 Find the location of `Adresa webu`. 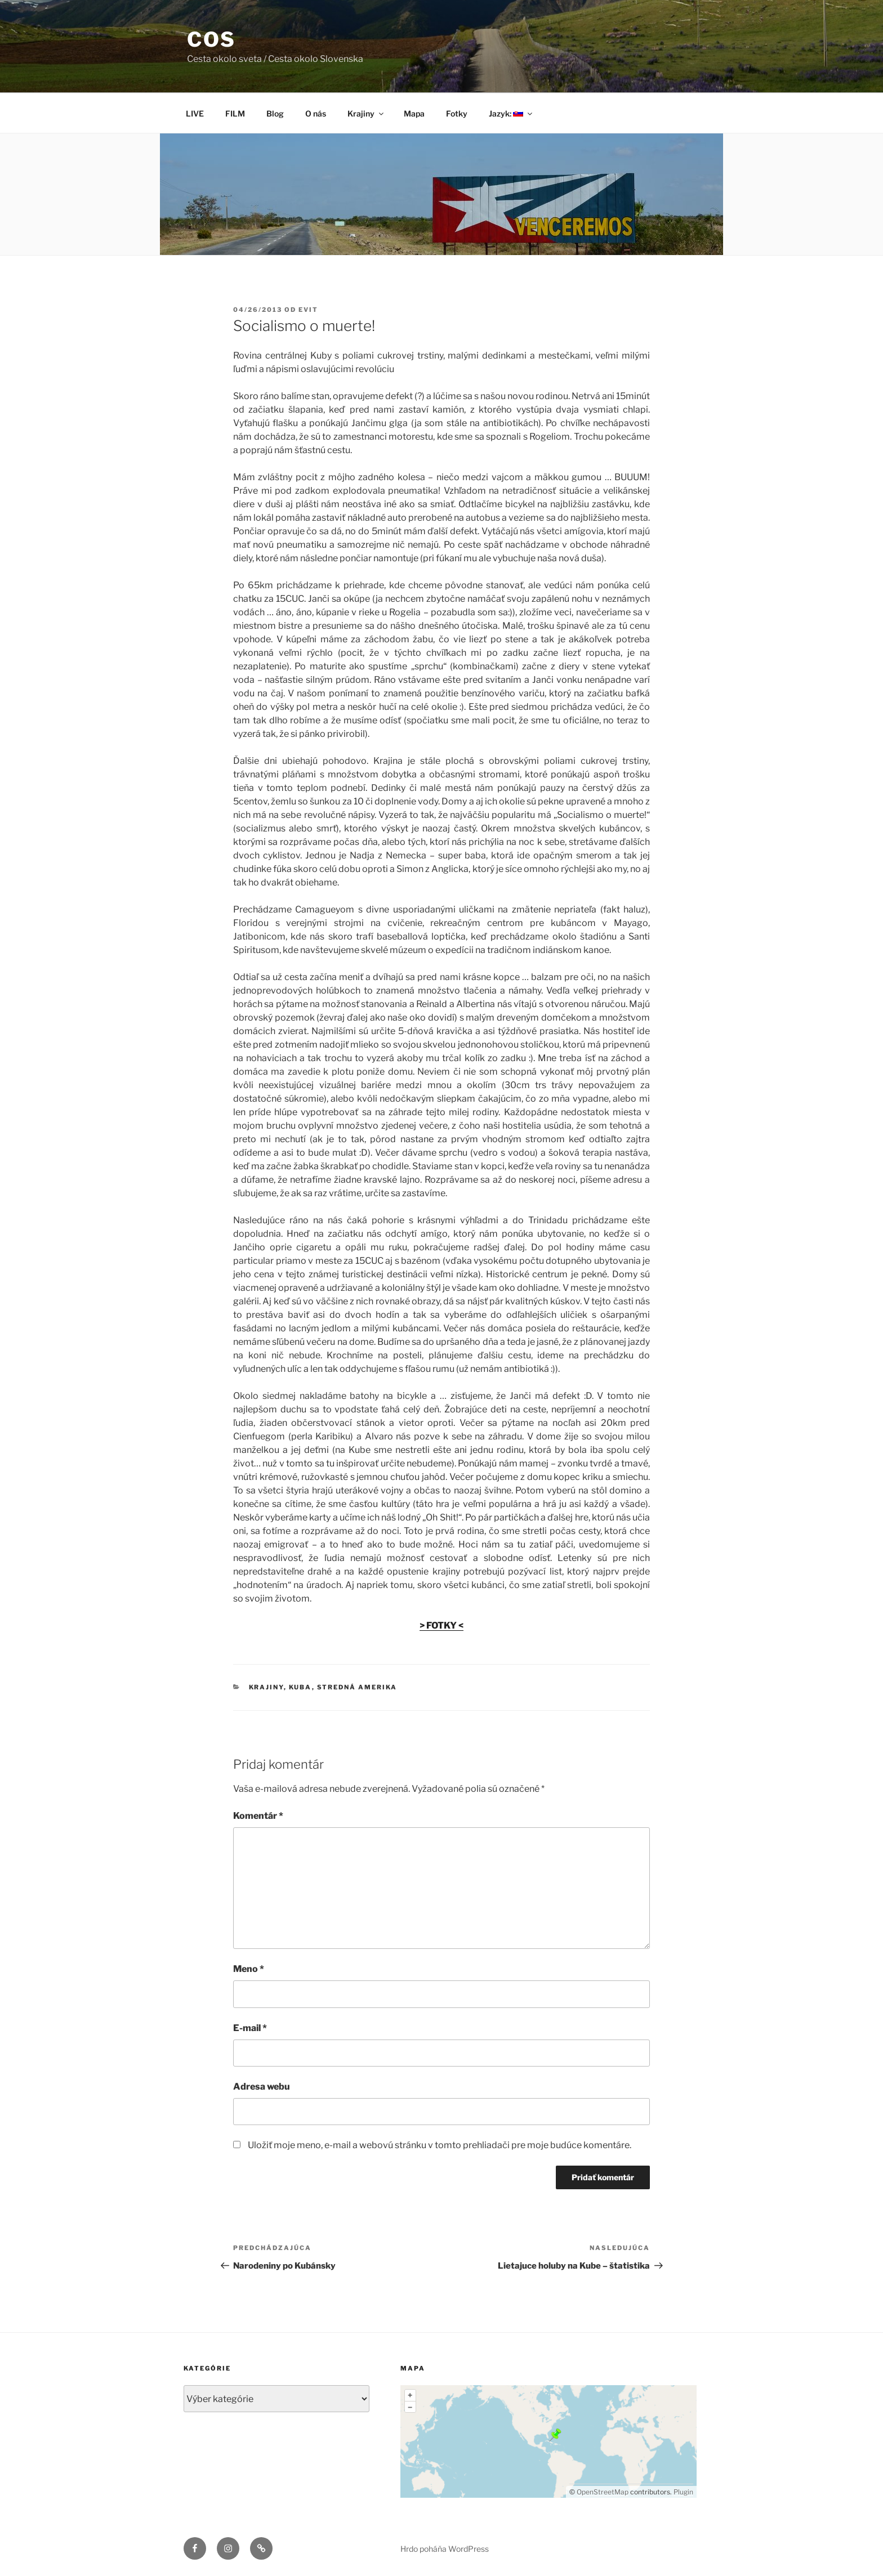

Adresa webu is located at coordinates (261, 2086).